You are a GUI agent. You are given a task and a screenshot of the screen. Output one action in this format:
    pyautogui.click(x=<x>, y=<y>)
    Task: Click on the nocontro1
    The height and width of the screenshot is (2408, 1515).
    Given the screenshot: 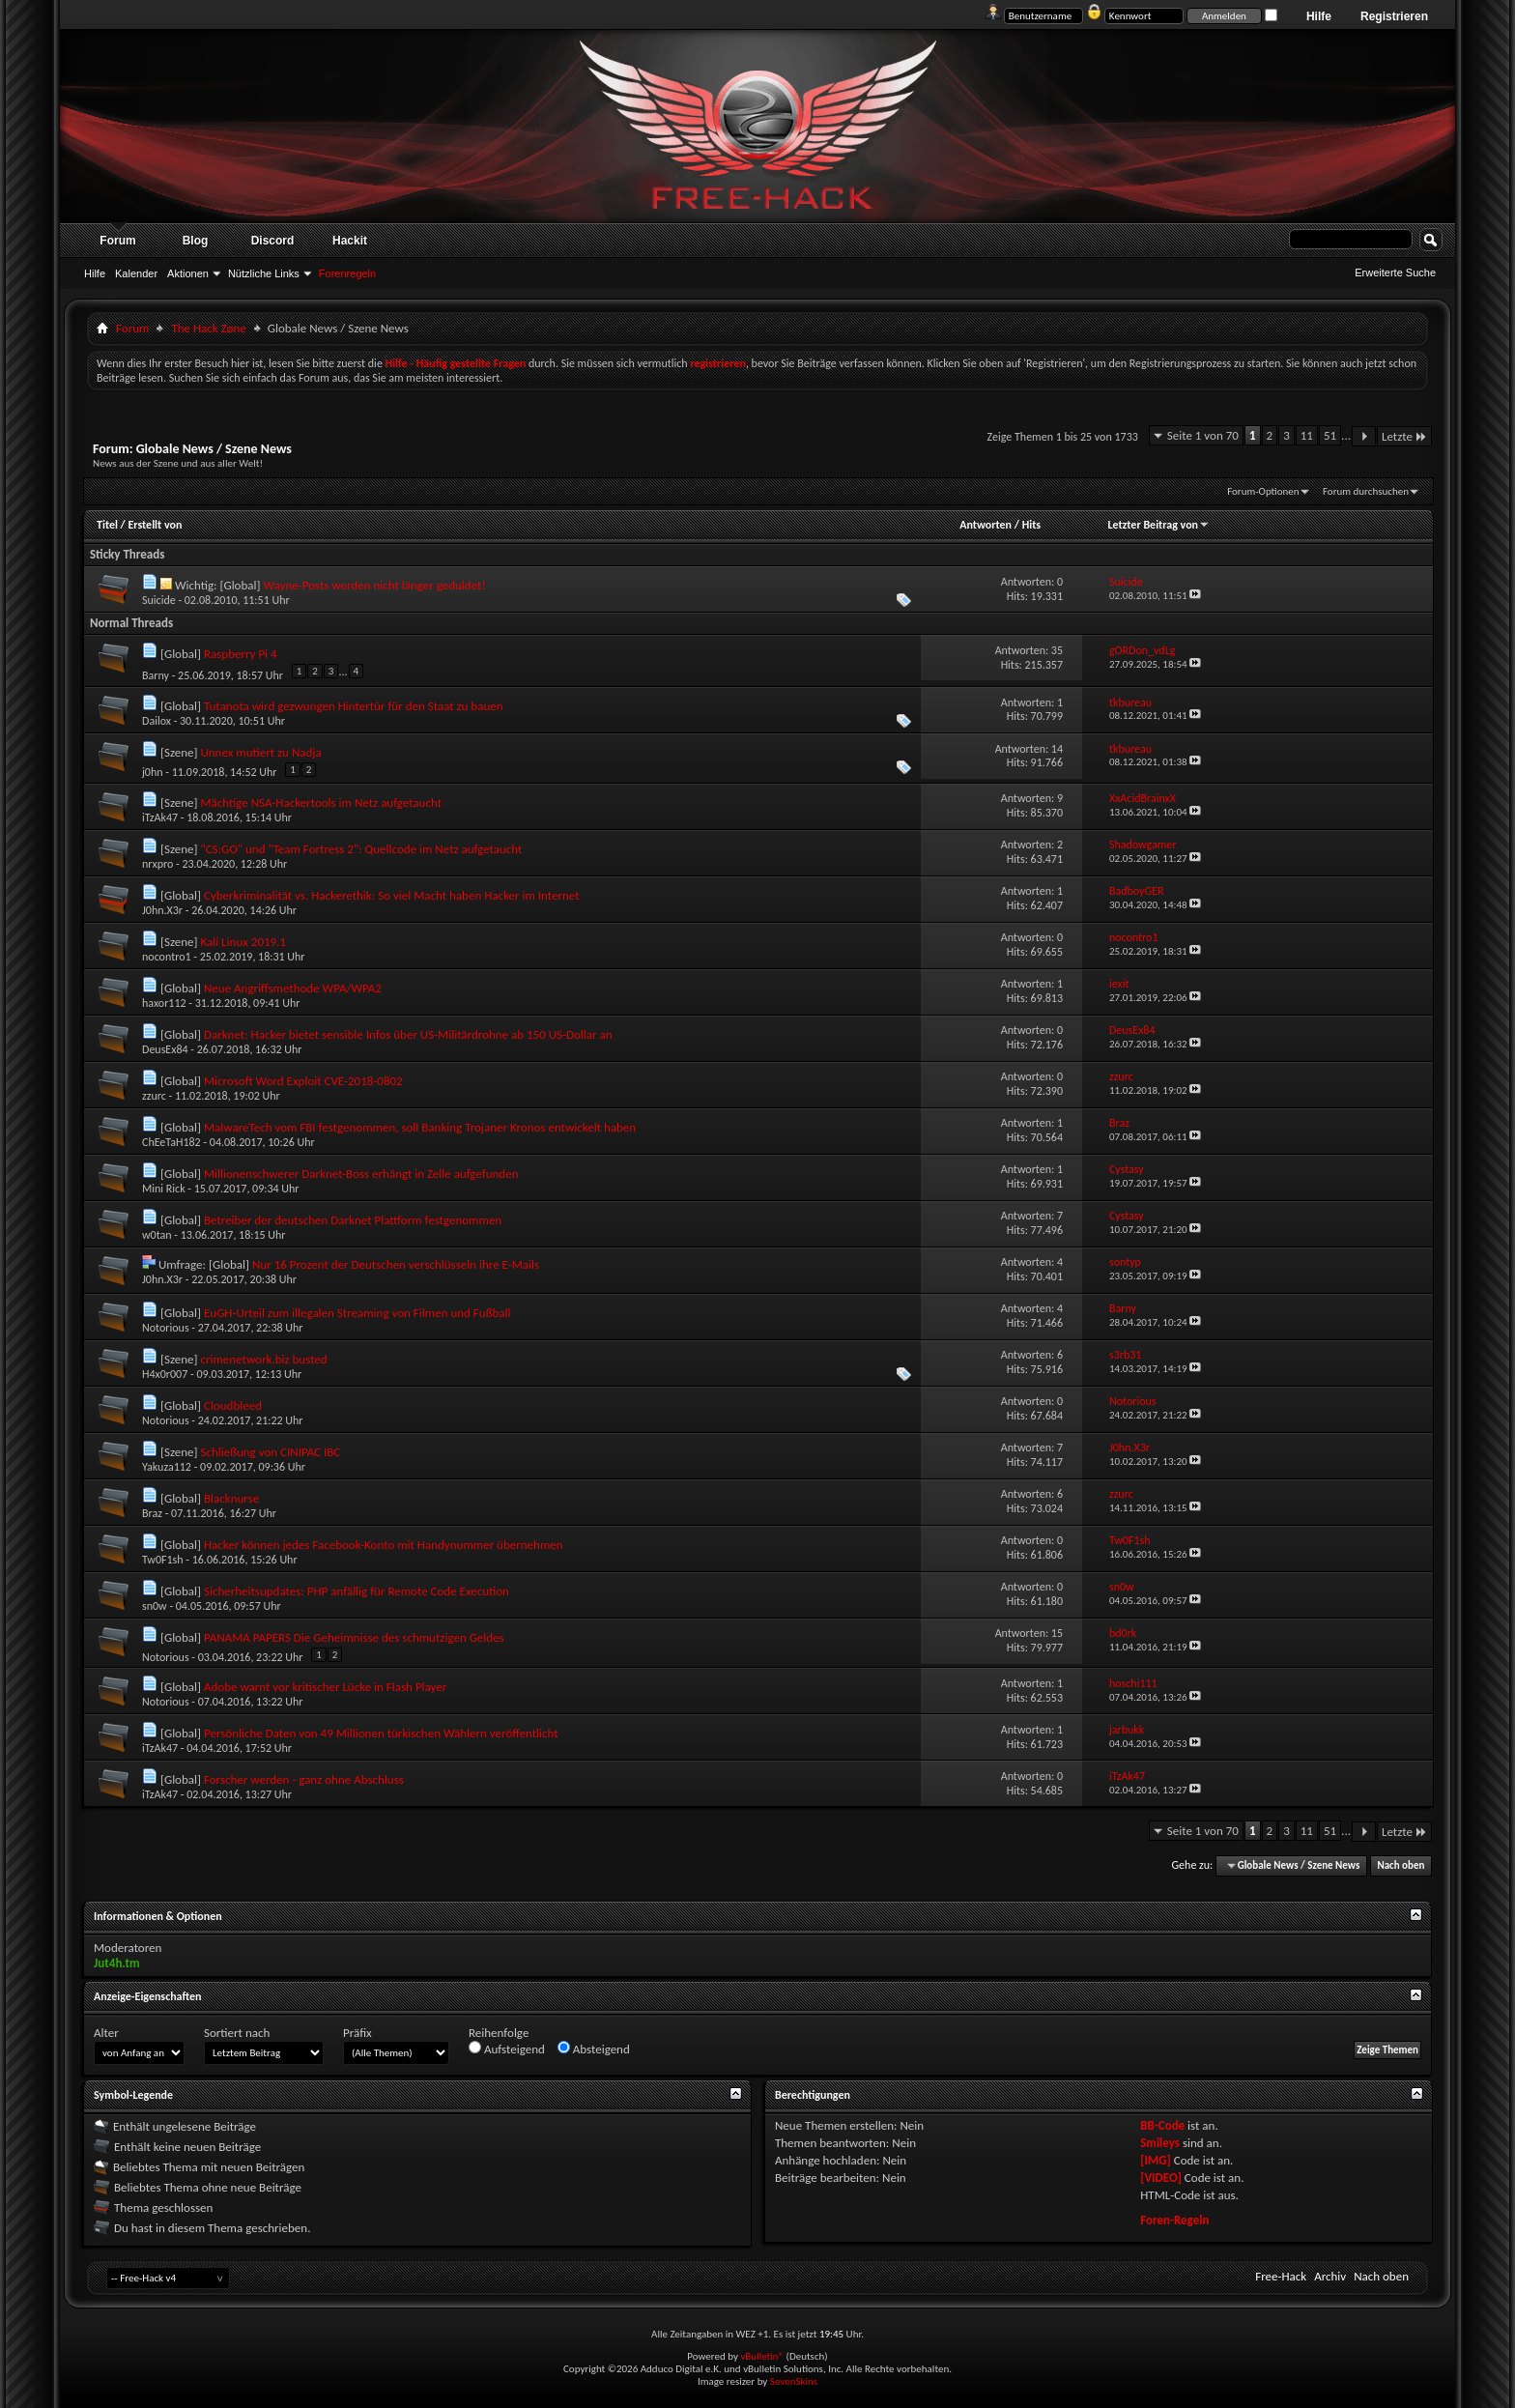 What is the action you would take?
    pyautogui.click(x=166, y=956)
    